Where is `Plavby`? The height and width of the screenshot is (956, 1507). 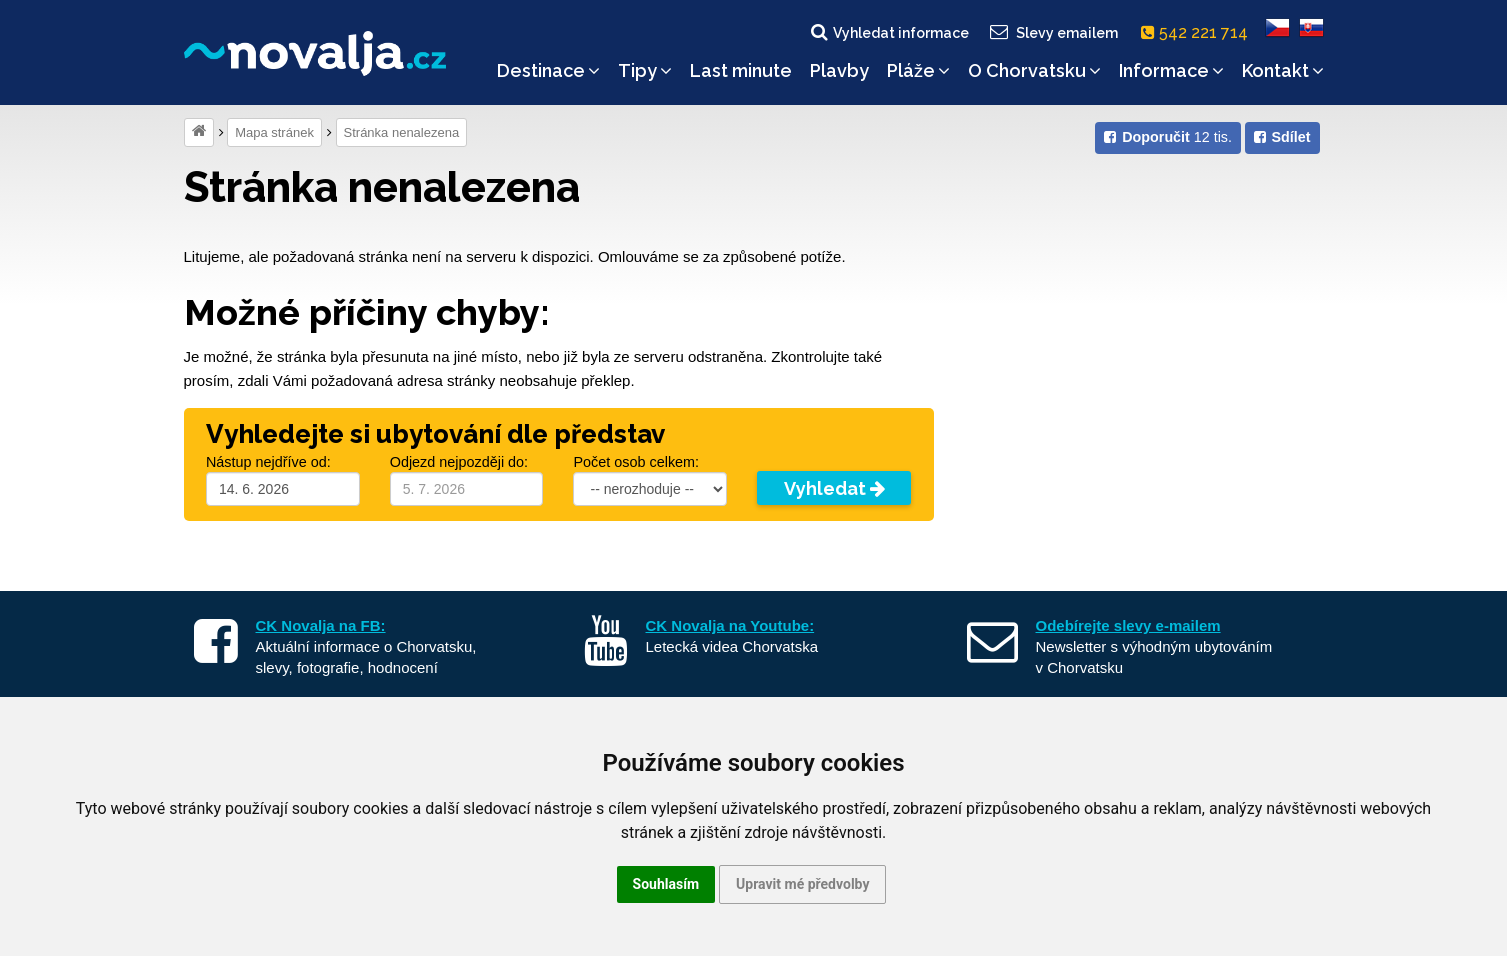
Plavby is located at coordinates (839, 70).